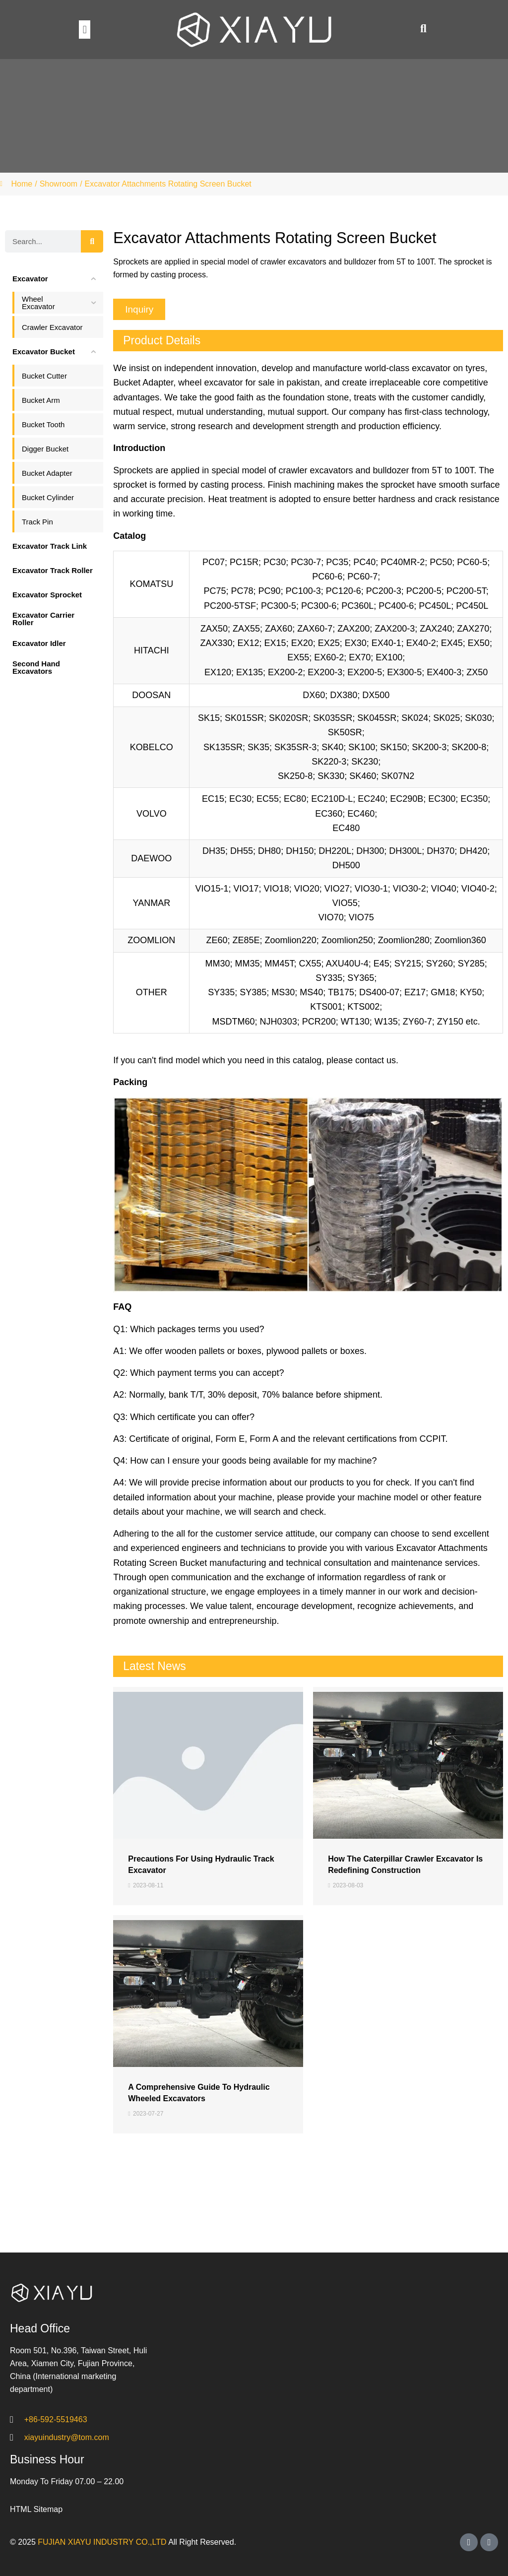  I want to click on FUJIAN XIAYU INDUSTRY CO.,LTD, so click(102, 2542).